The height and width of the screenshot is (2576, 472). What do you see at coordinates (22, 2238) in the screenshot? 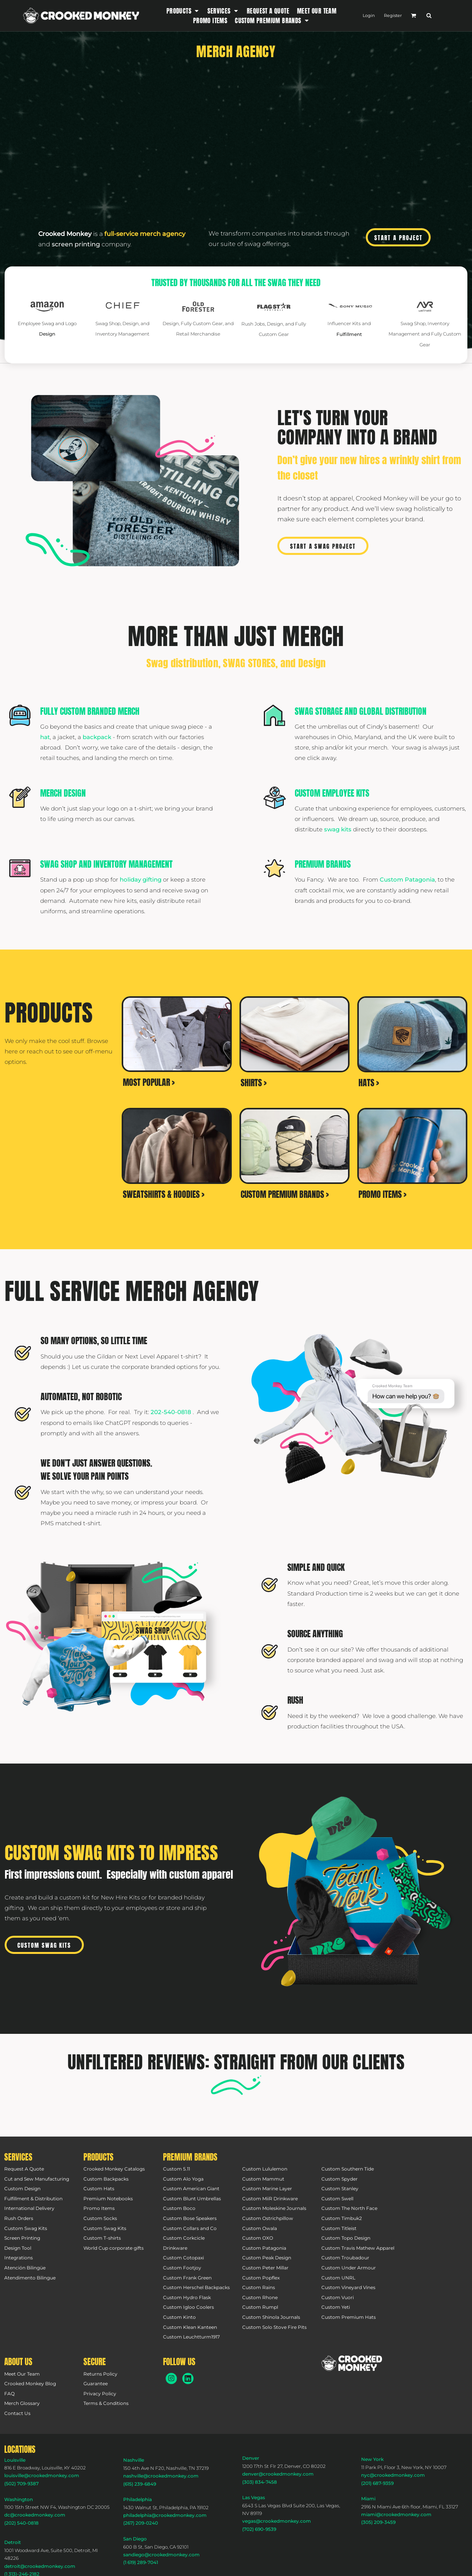
I see `Screen Printing` at bounding box center [22, 2238].